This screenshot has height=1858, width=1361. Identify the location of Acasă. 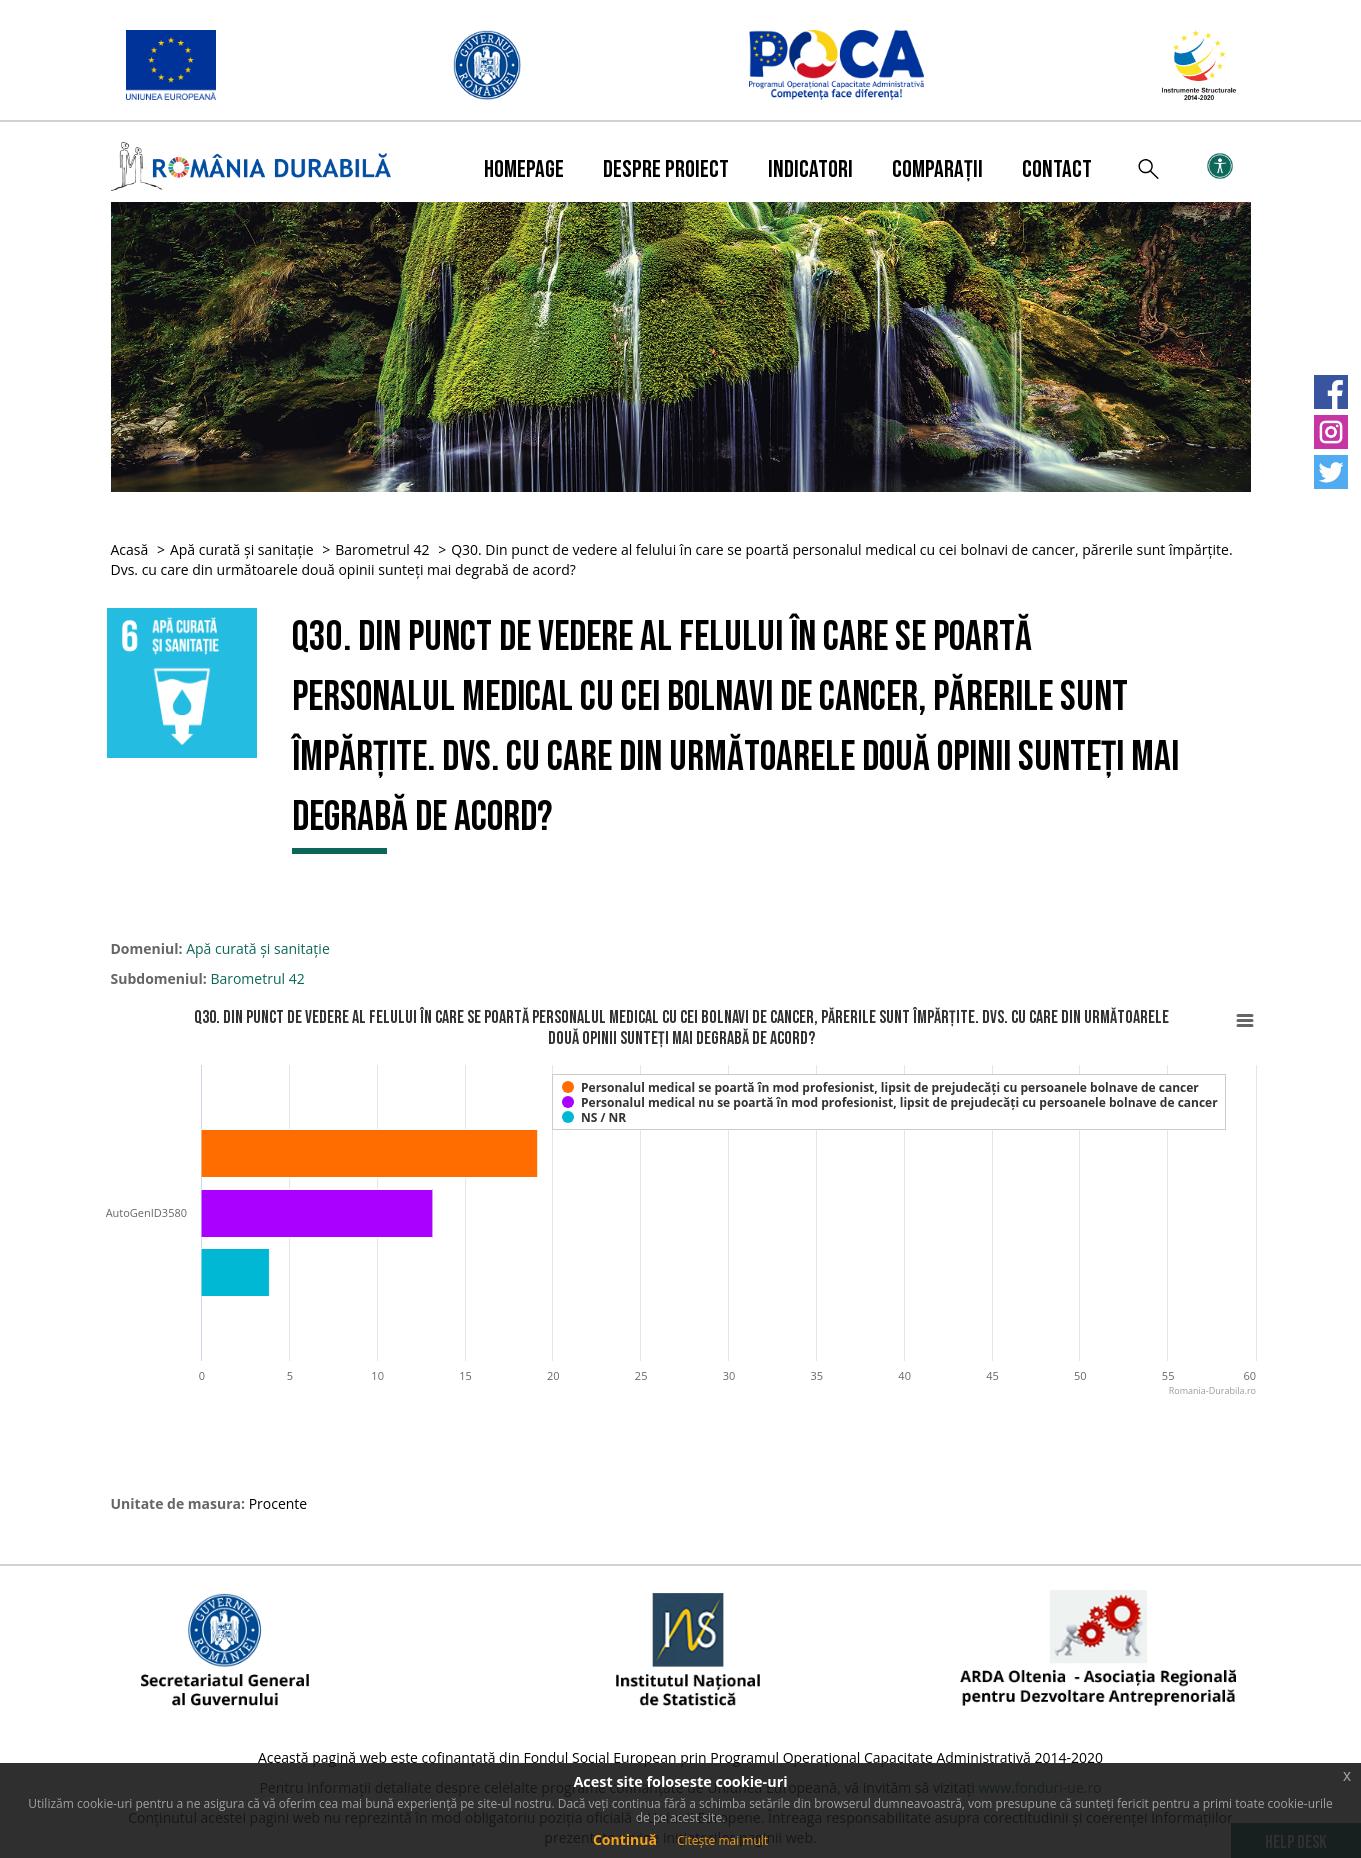
(130, 549).